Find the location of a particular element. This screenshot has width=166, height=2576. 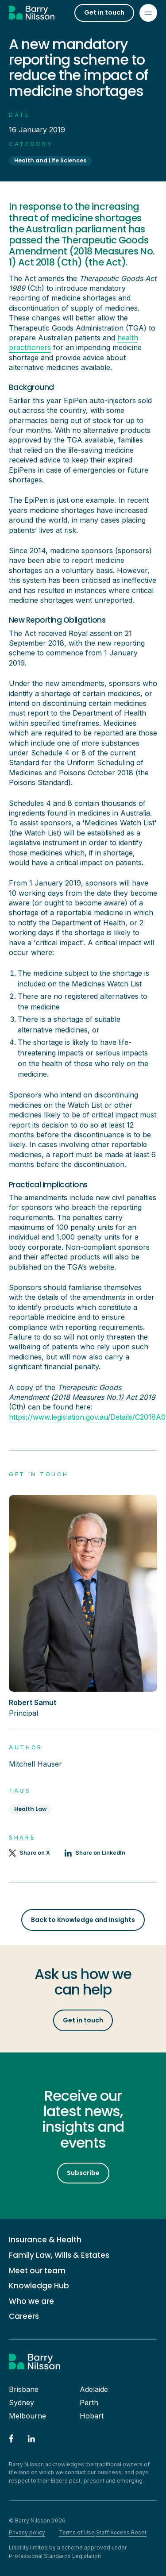

Hobart is located at coordinates (92, 2415).